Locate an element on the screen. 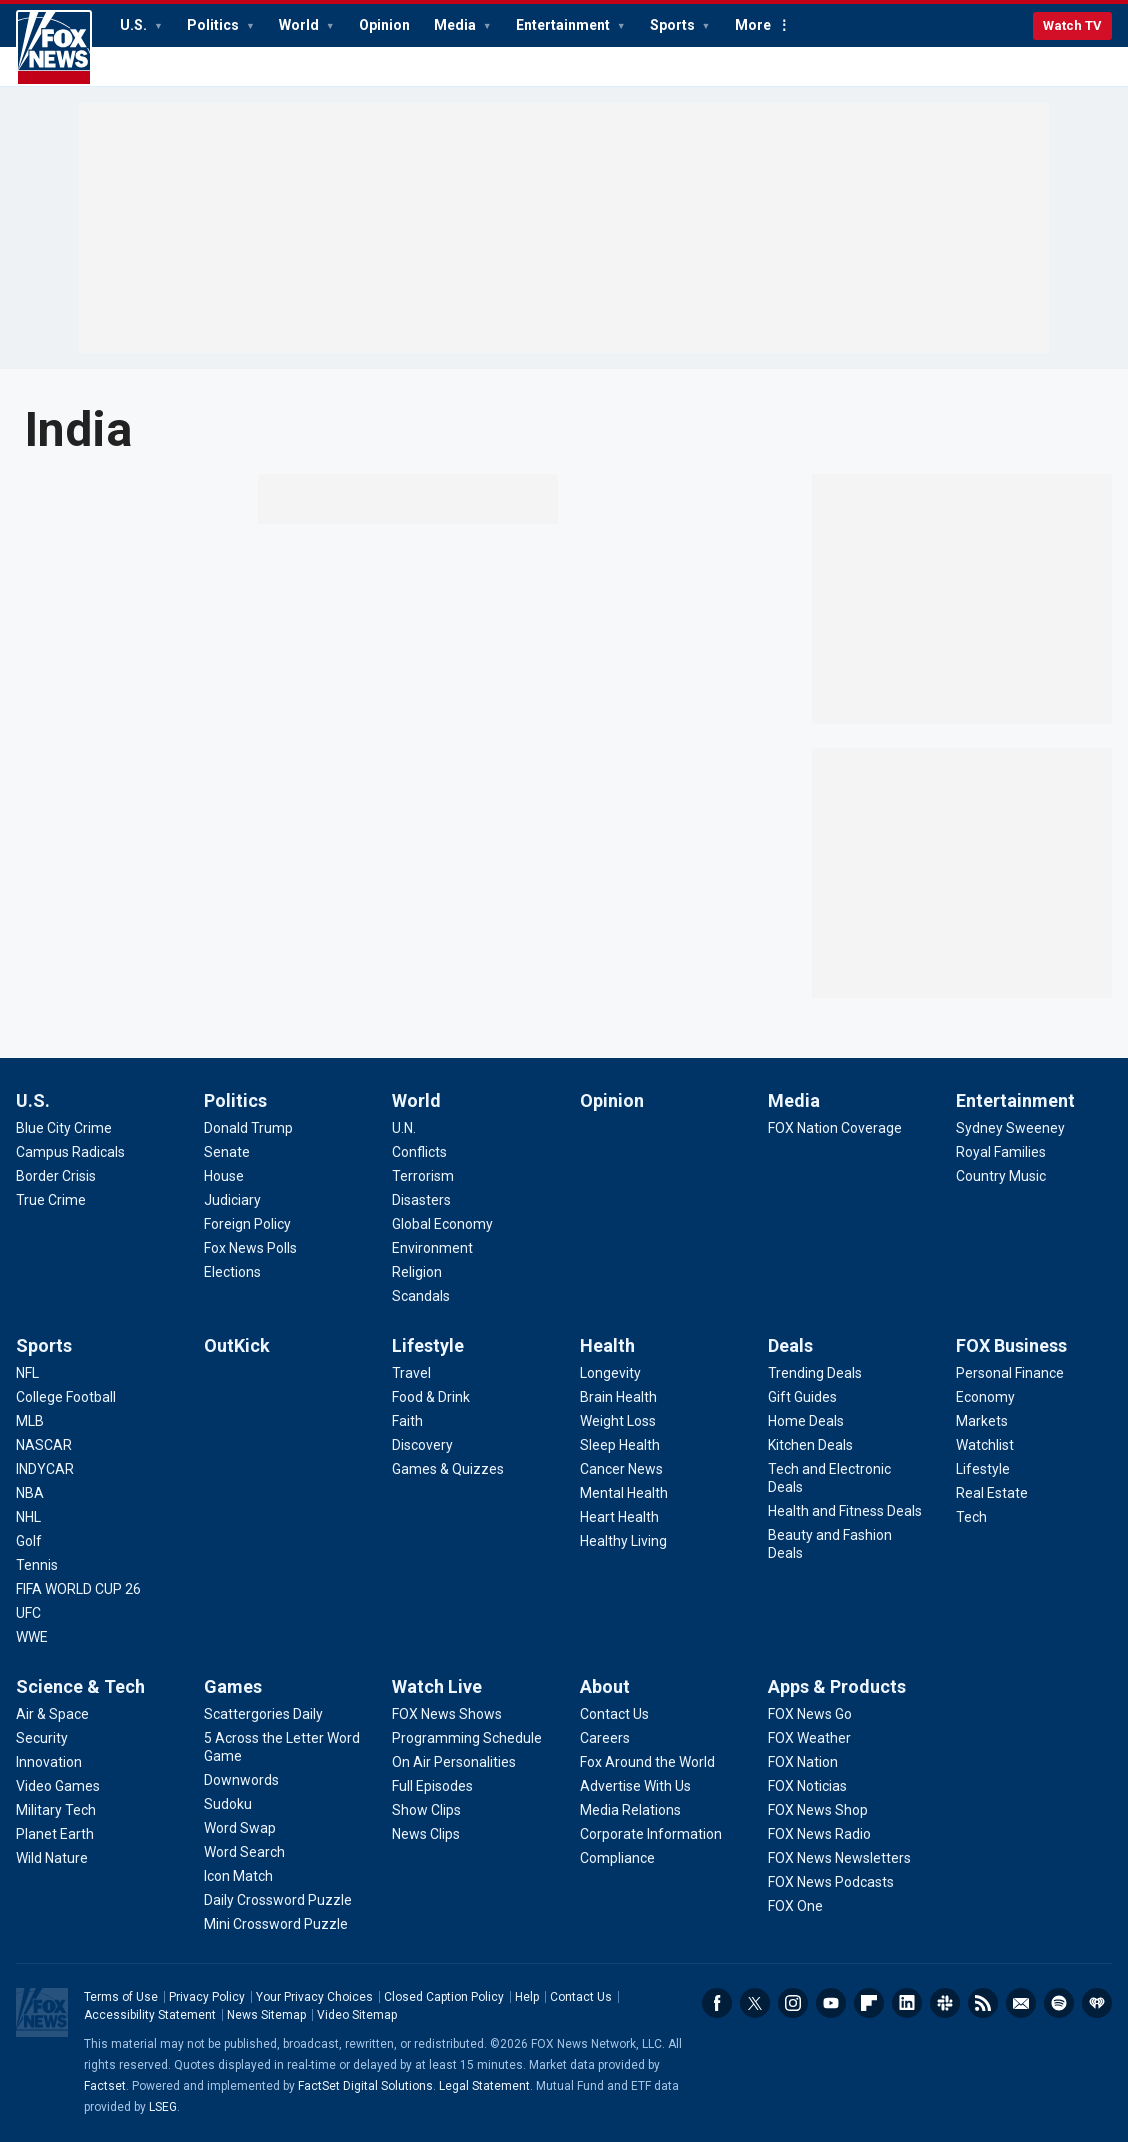 Image resolution: width=1128 pixels, height=2142 pixels. [Deals - Kitchen Deals] is located at coordinates (810, 1445).